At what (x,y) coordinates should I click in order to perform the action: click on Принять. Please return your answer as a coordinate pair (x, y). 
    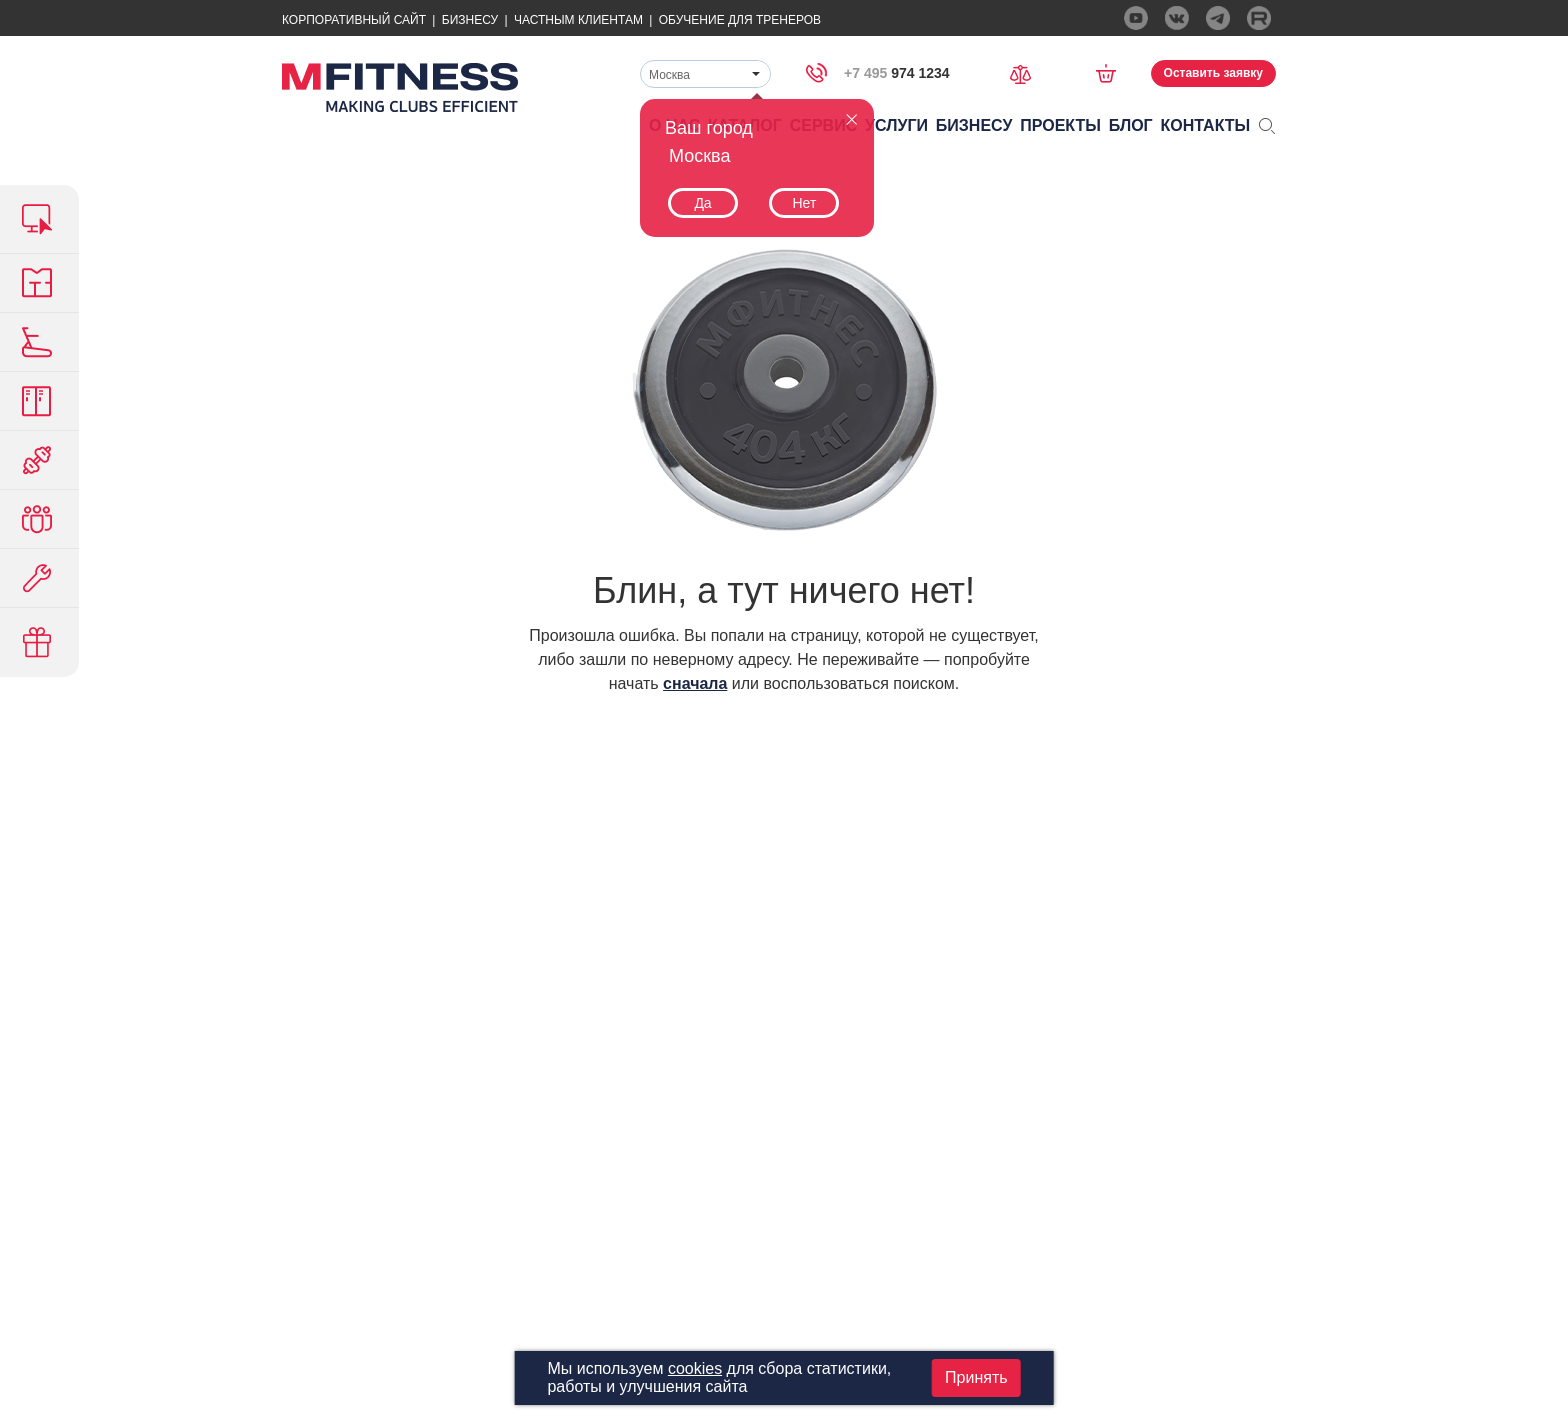
    Looking at the image, I should click on (976, 1377).